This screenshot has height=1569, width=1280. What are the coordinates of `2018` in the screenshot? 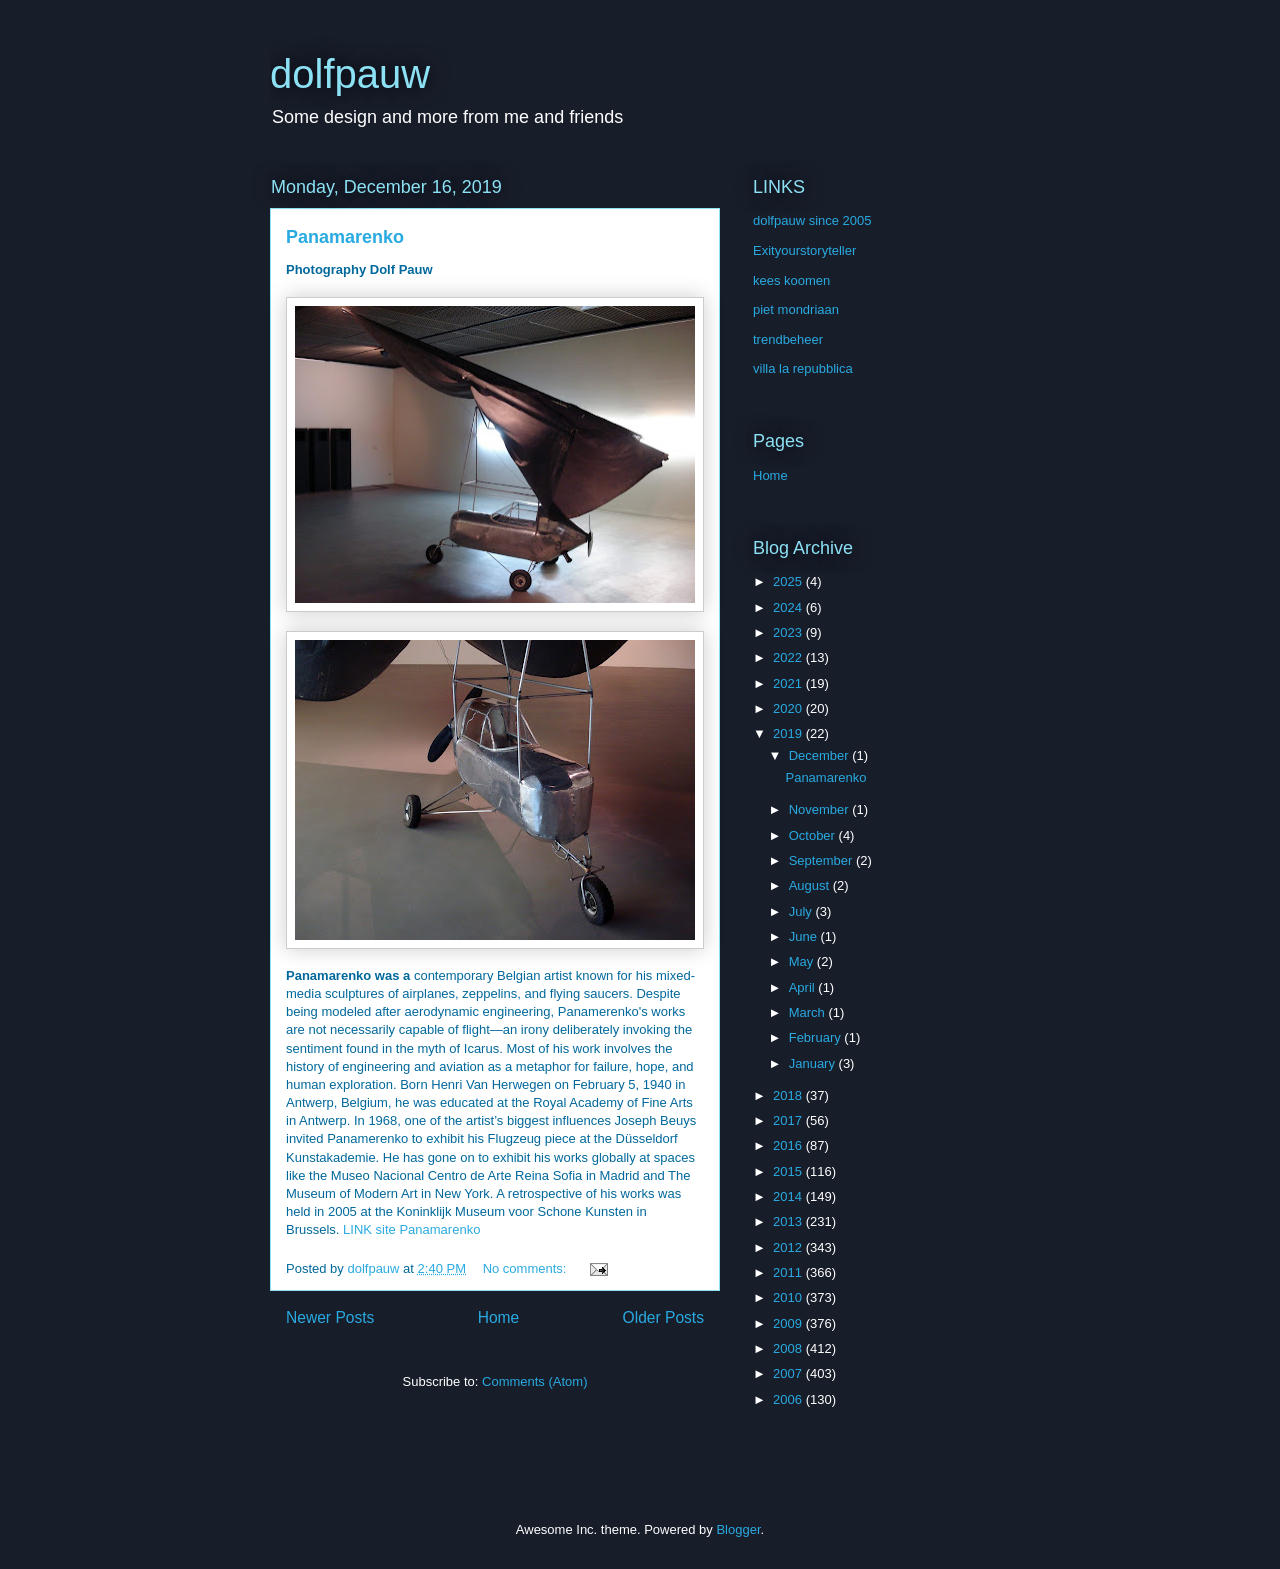 It's located at (789, 1095).